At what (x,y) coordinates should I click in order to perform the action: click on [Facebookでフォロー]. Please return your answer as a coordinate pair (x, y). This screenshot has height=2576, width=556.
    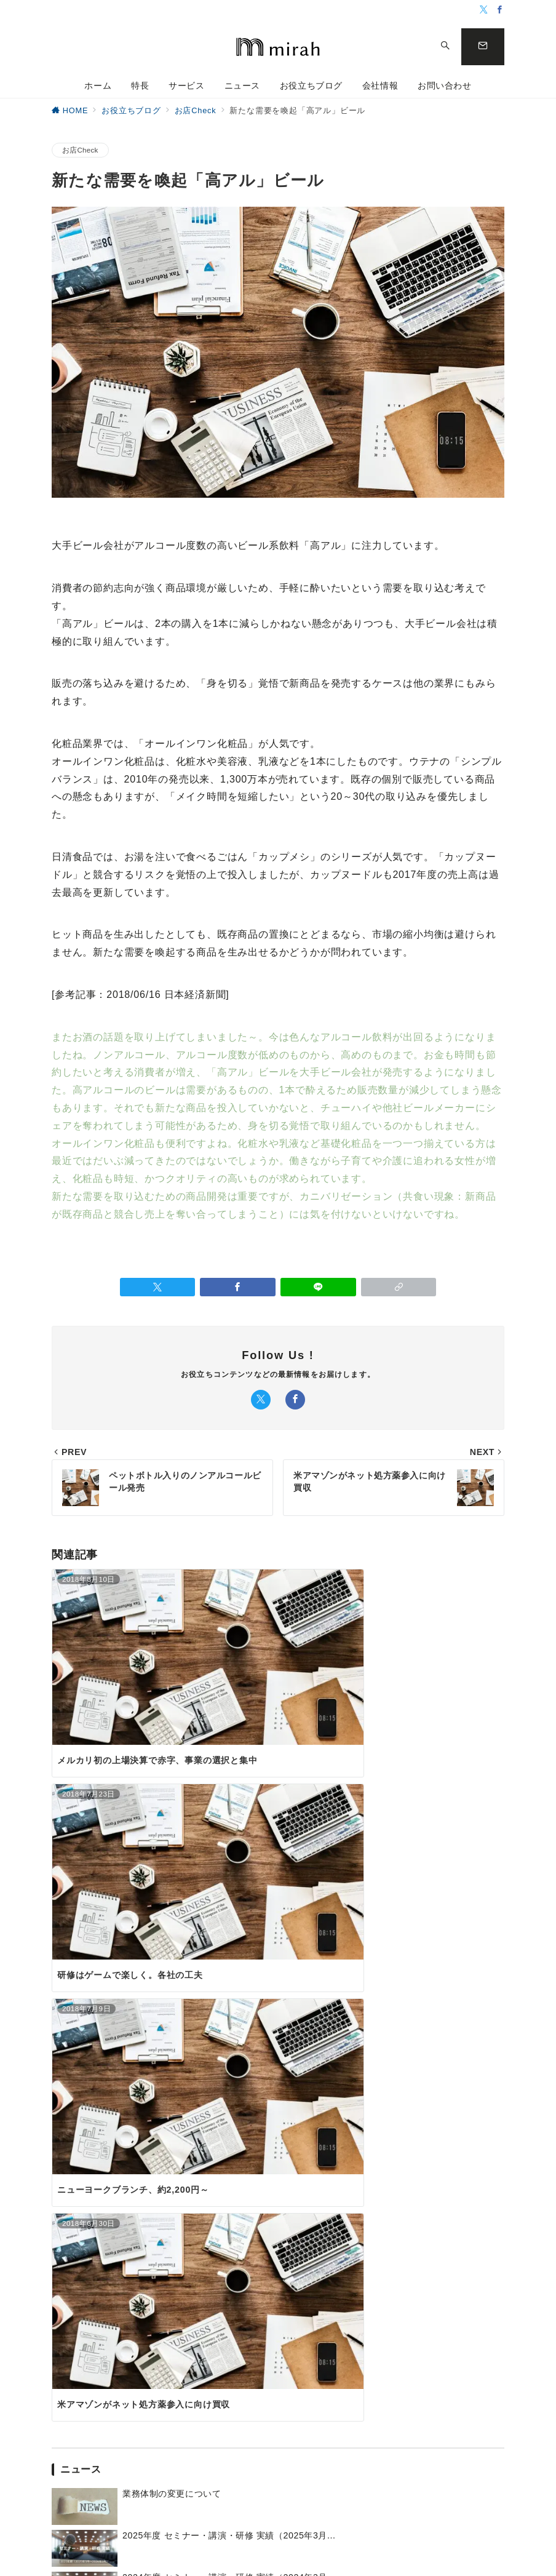
    Looking at the image, I should click on (500, 10).